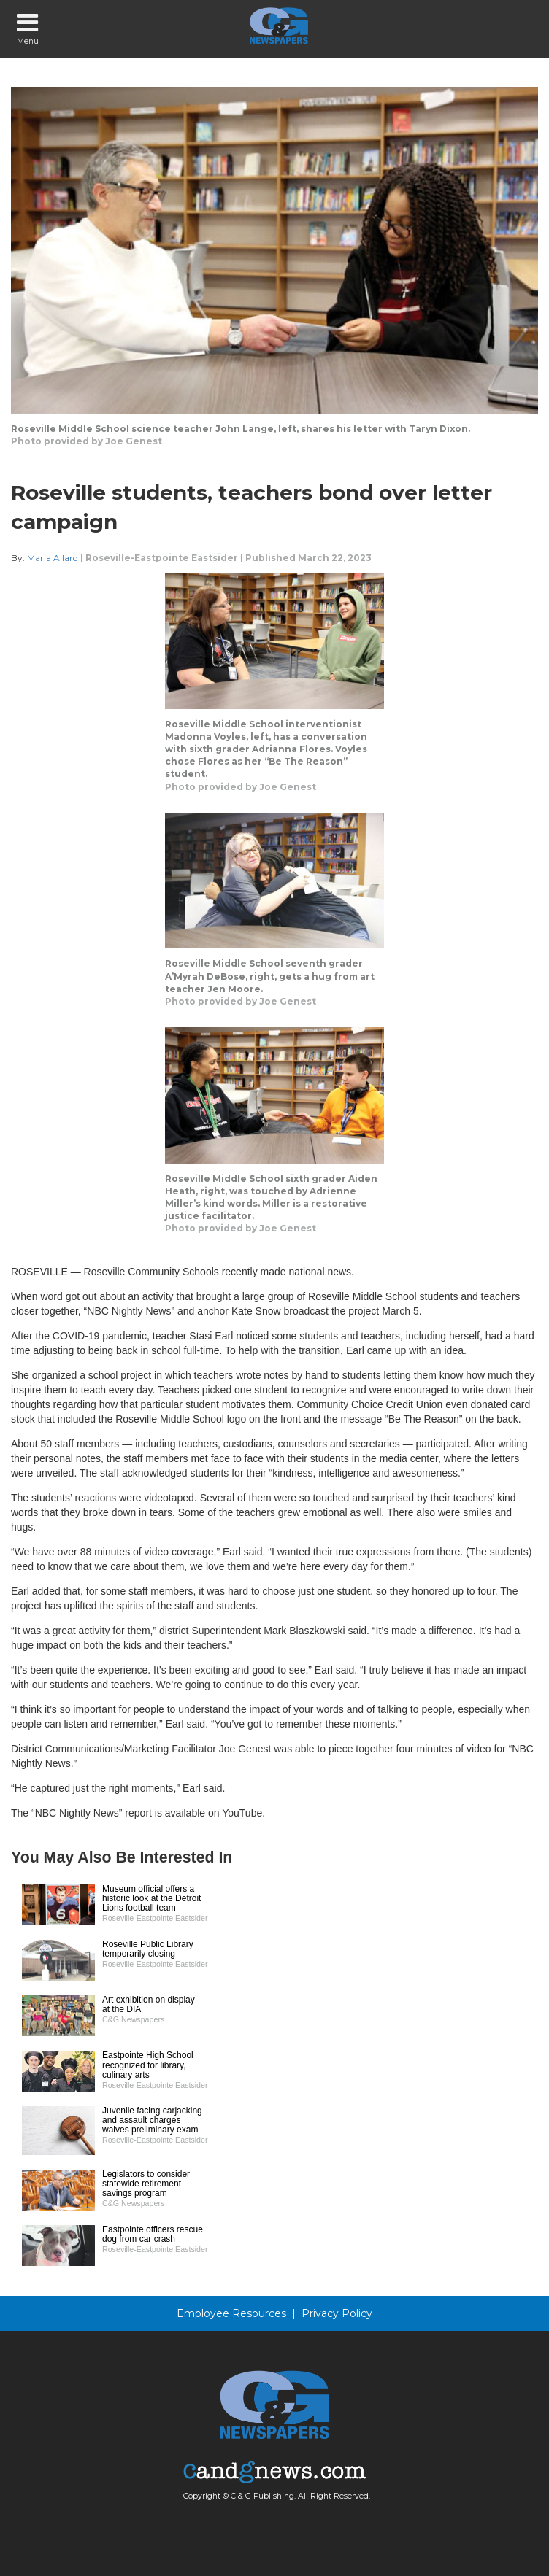  Describe the element at coordinates (161, 557) in the screenshot. I see `Roseville-Eastpointe Eastsider` at that location.